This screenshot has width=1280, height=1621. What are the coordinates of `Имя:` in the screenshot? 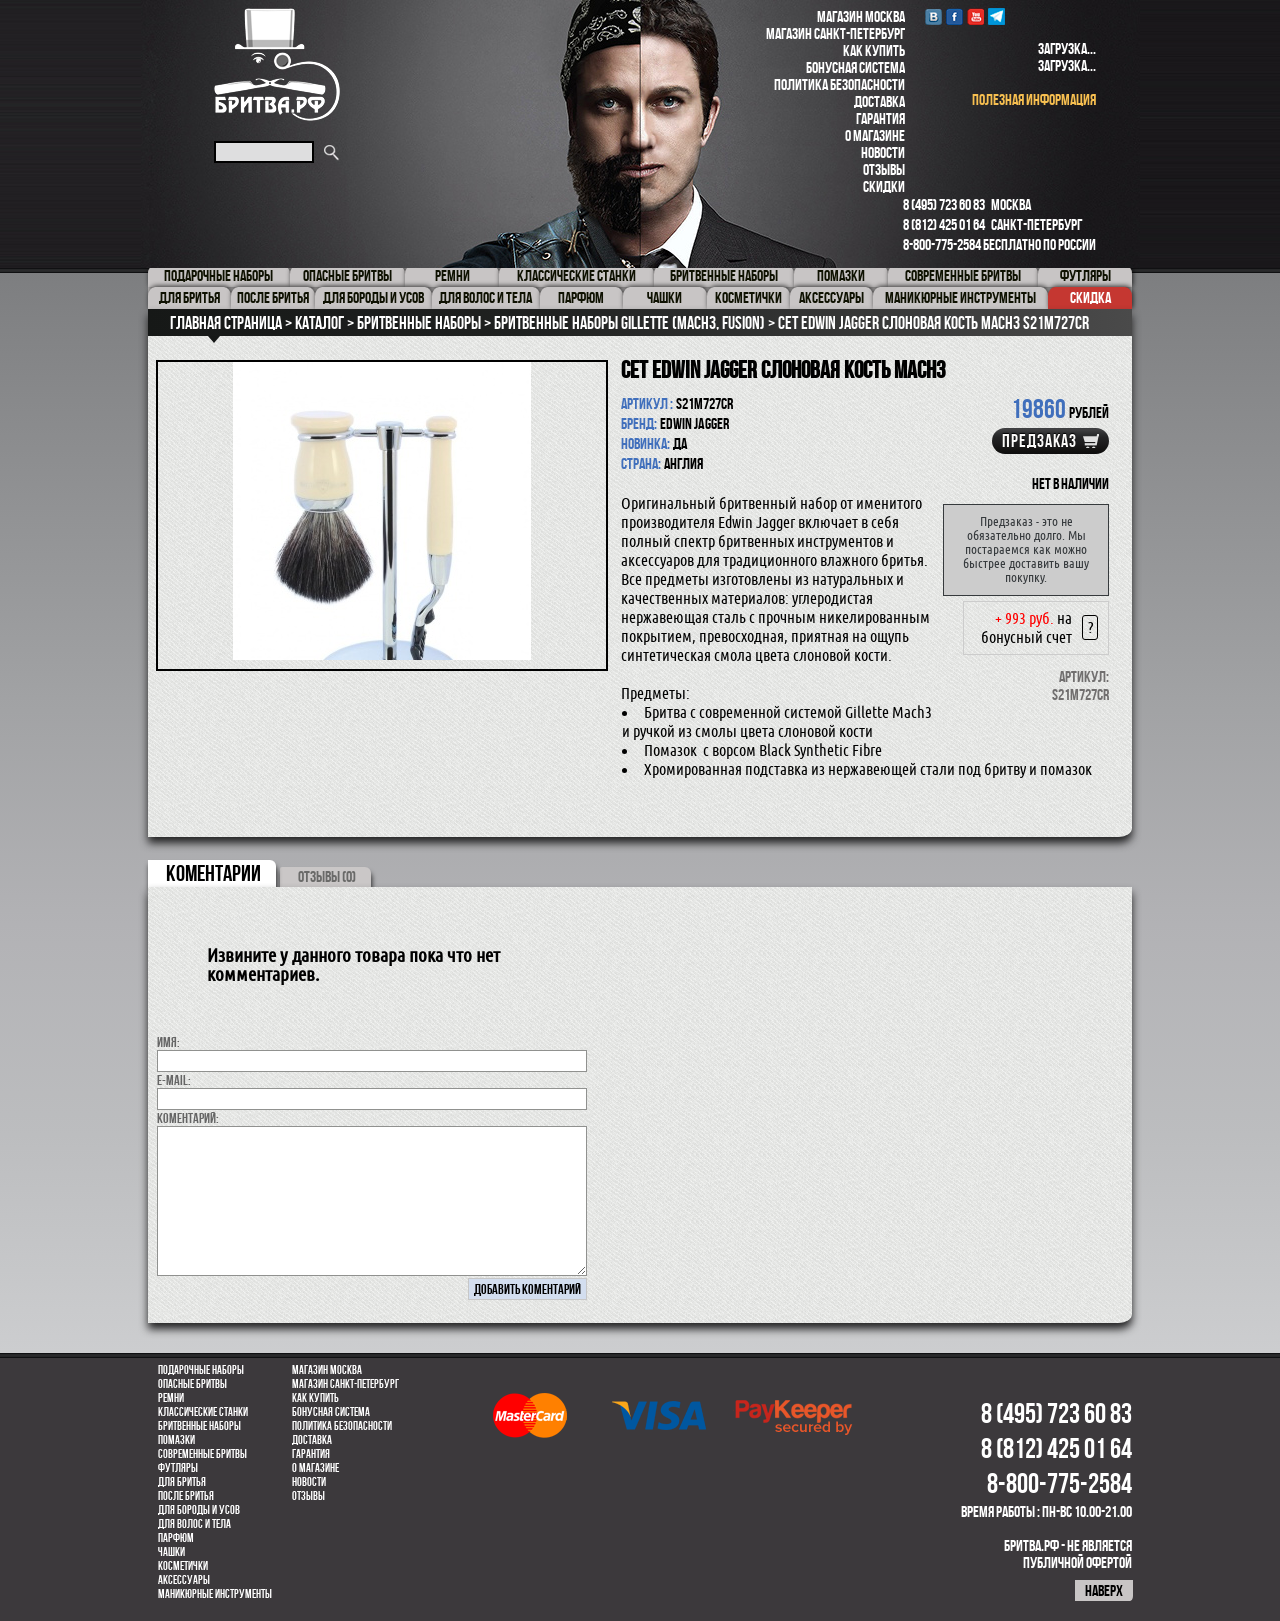 It's located at (168, 1042).